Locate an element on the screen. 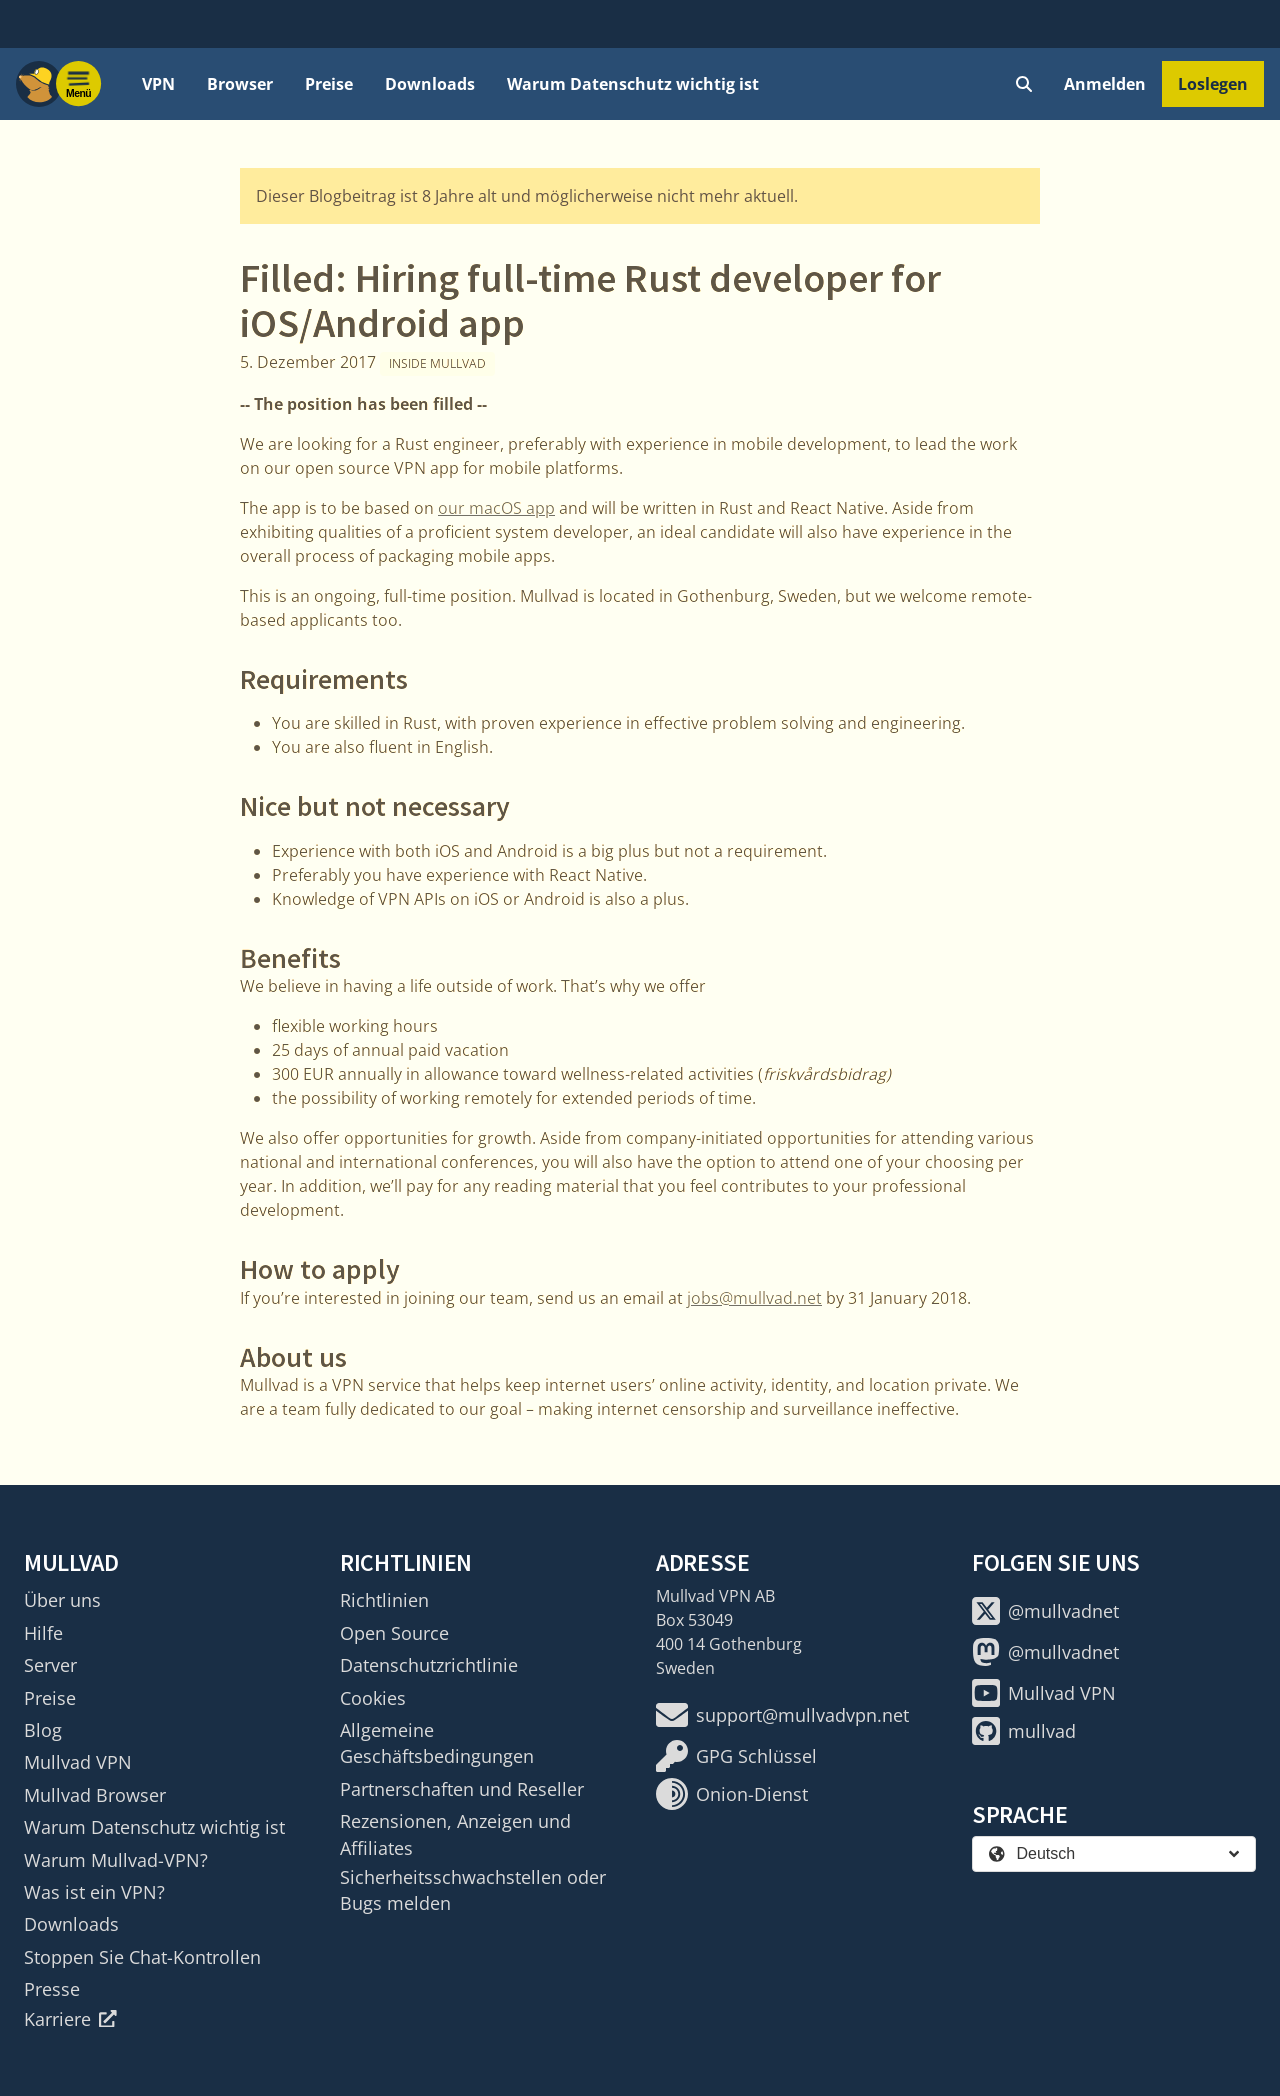 The image size is (1280, 2096). @mullvadnet is located at coordinates (1045, 1611).